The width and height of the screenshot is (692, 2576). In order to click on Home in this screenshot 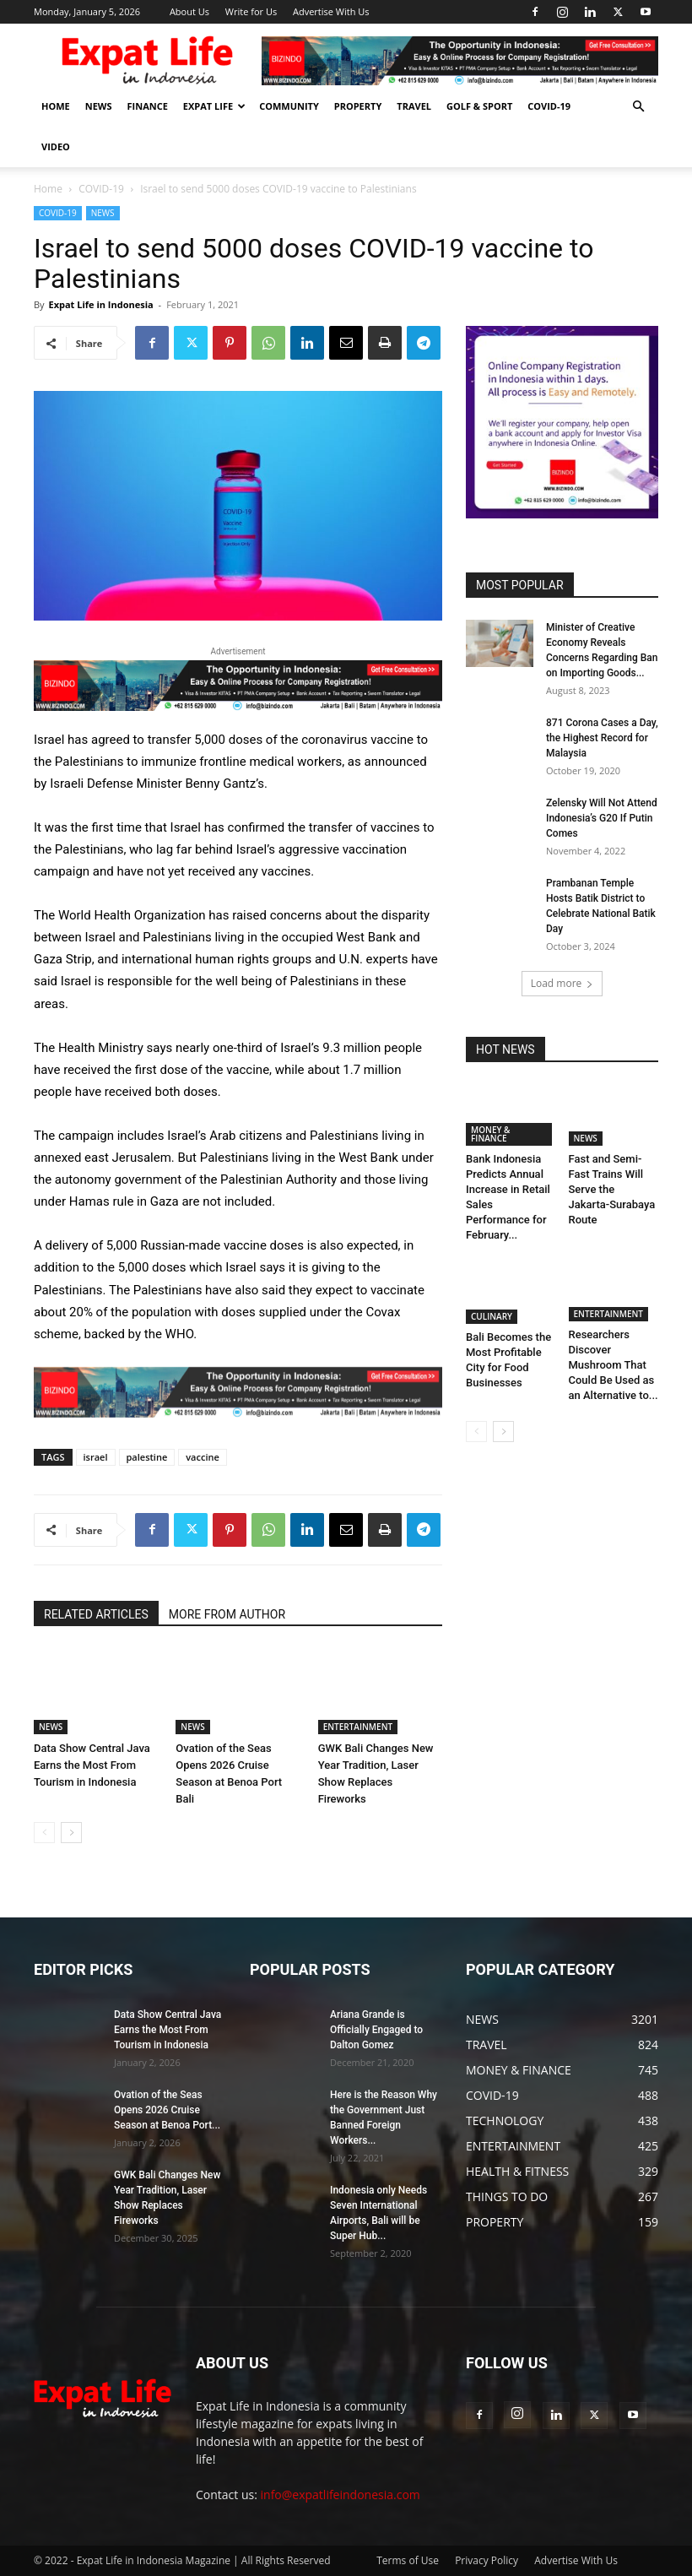, I will do `click(48, 189)`.